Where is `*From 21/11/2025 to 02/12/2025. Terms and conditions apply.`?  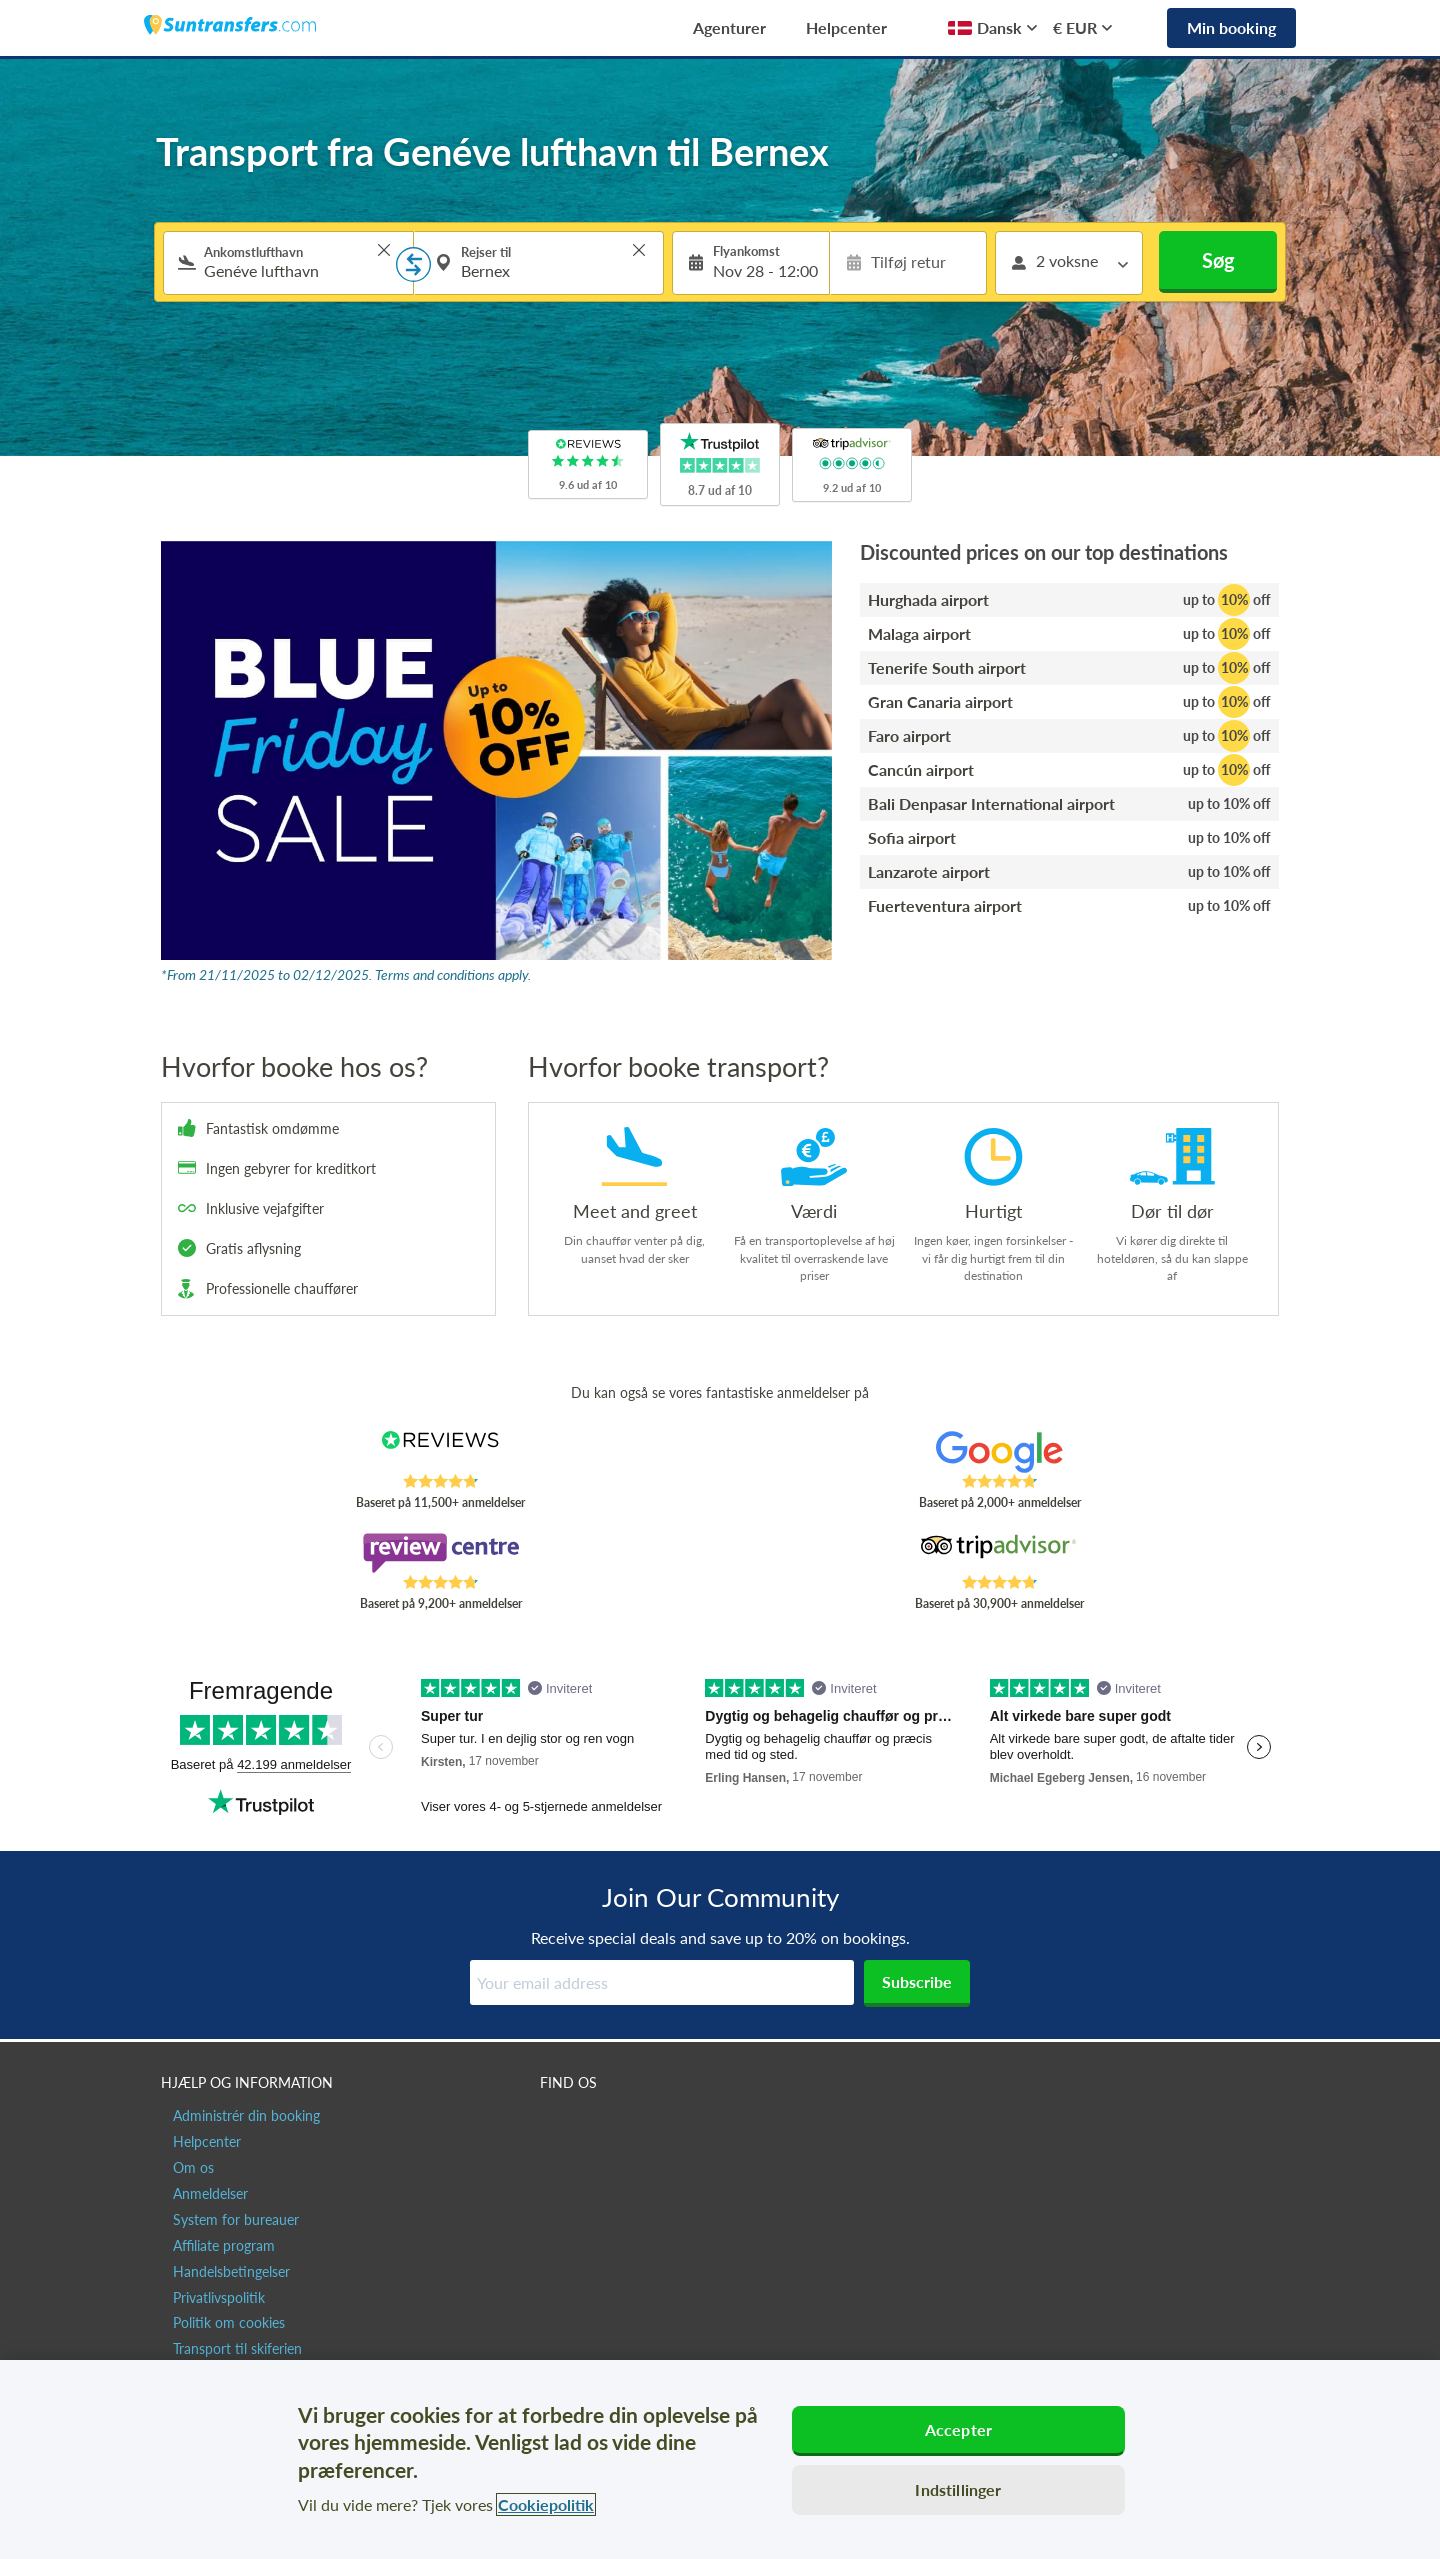 *From 21/11/2025 to 02/12/2025. Terms and conditions apply. is located at coordinates (346, 974).